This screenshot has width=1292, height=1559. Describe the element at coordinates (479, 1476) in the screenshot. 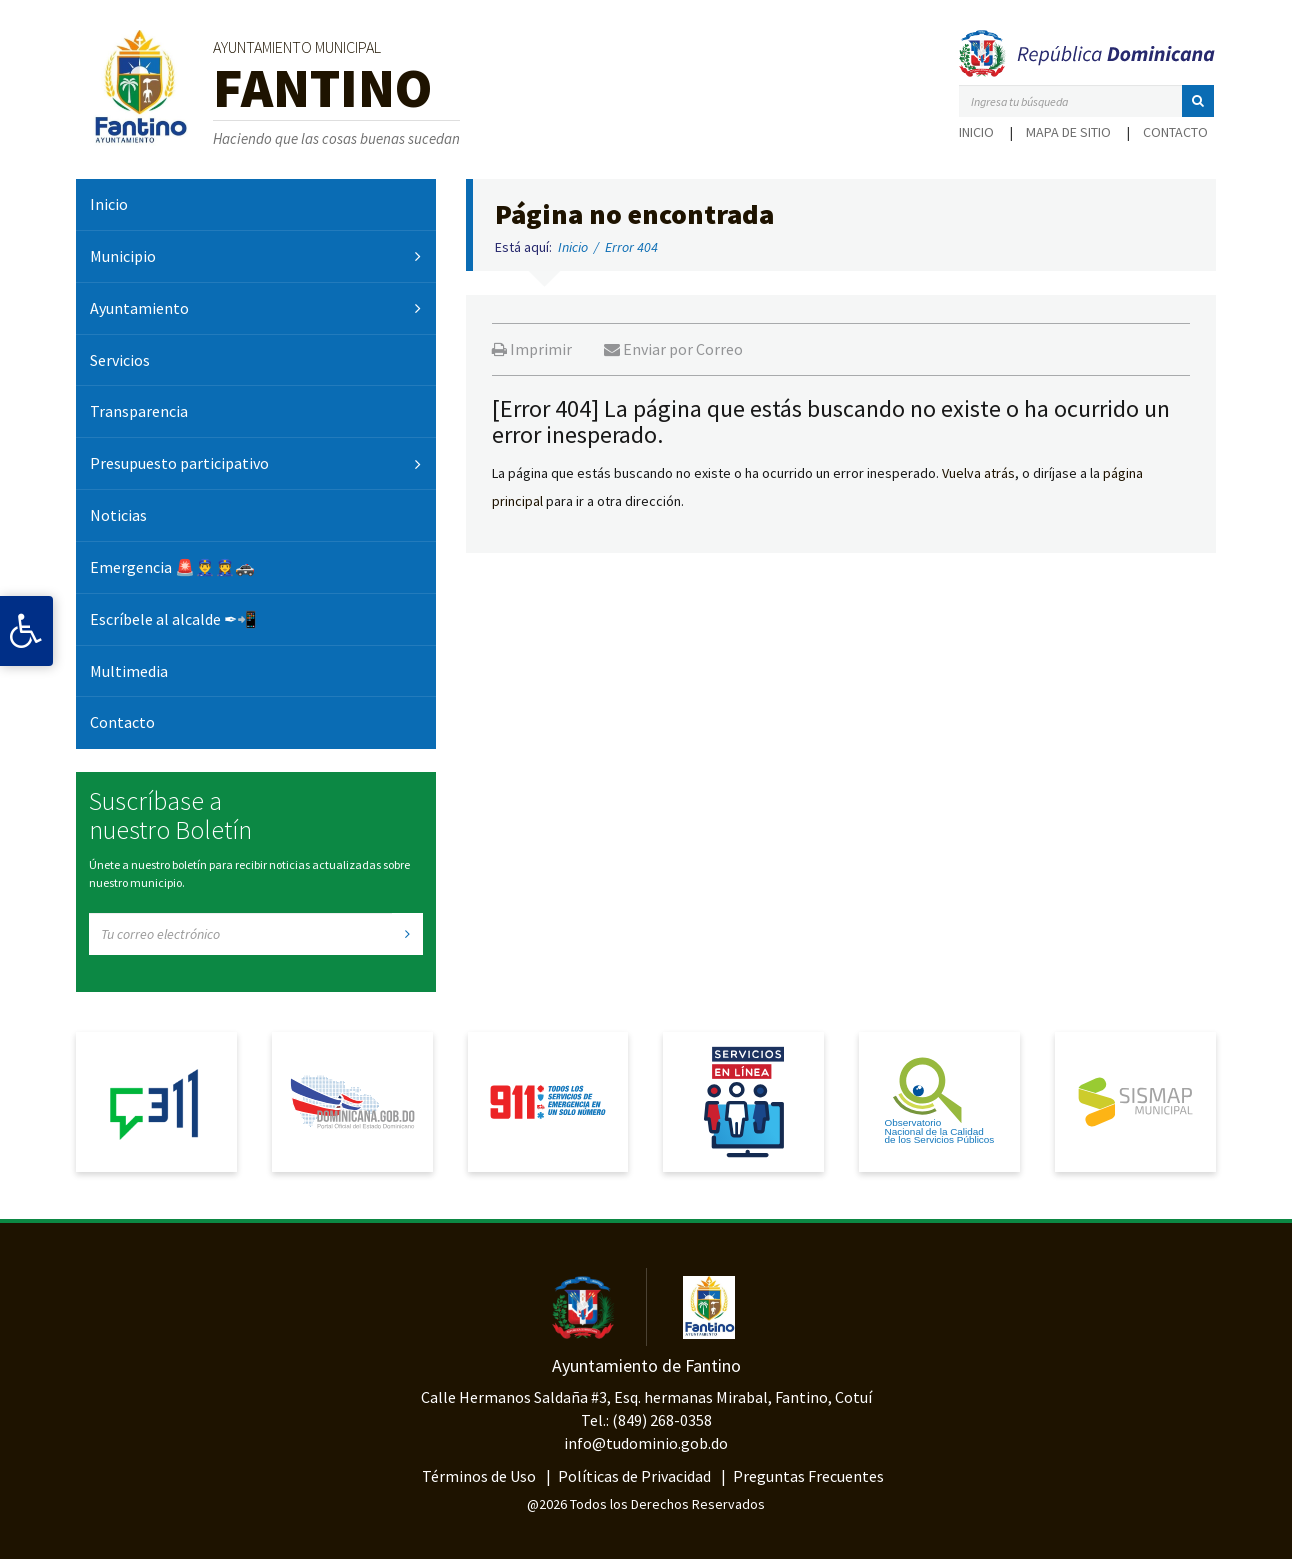

I see `Términos de Uso` at that location.